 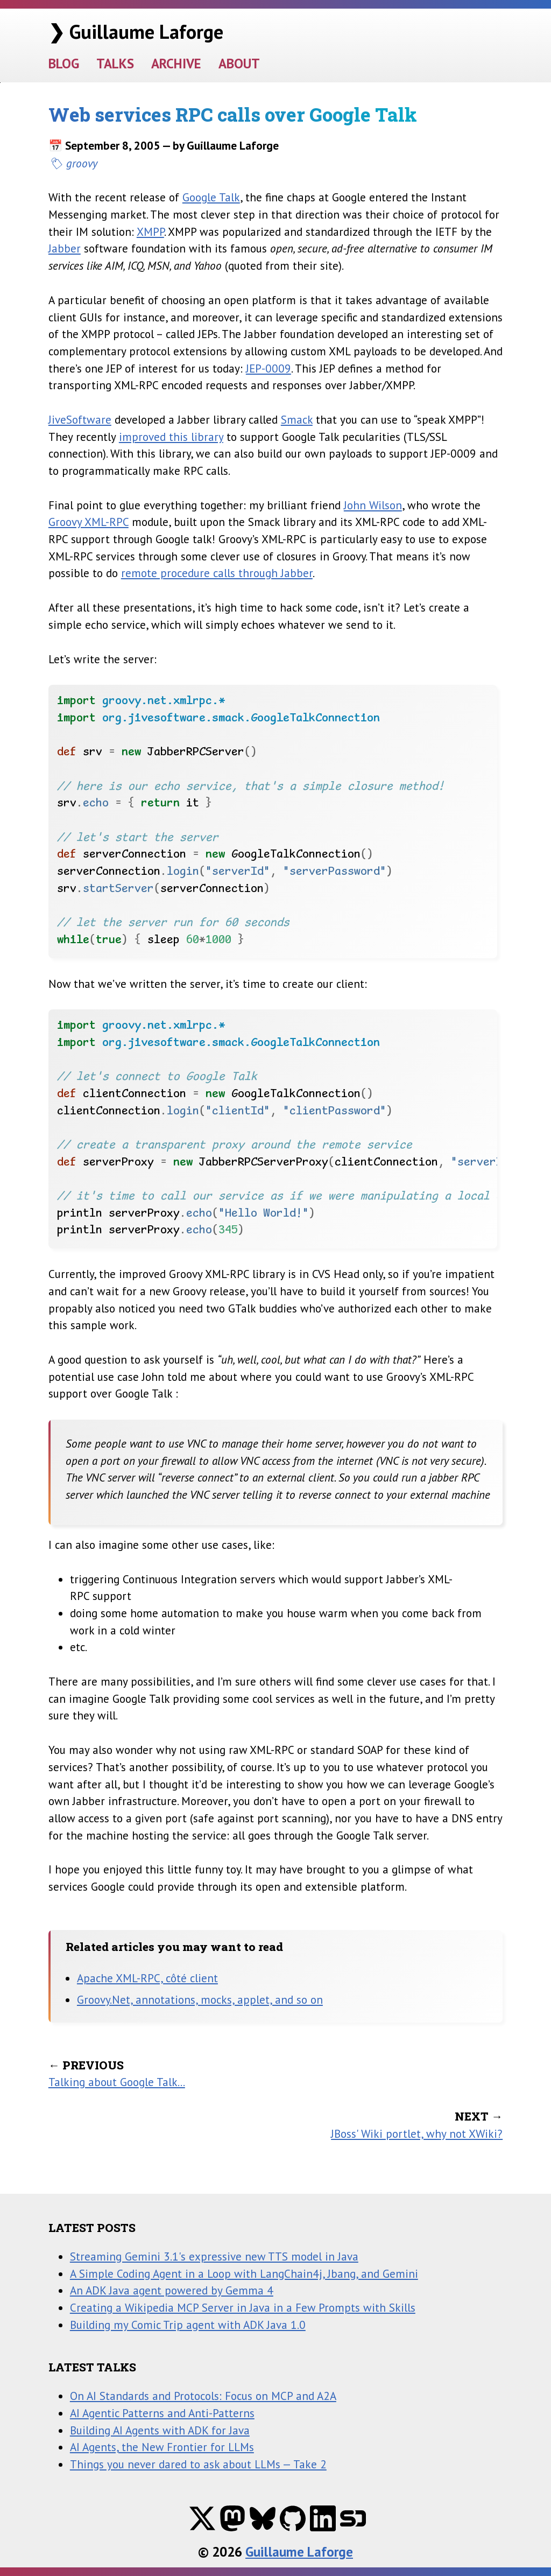 What do you see at coordinates (171, 2290) in the screenshot?
I see `An ADK Java agent powered by Gemma 4` at bounding box center [171, 2290].